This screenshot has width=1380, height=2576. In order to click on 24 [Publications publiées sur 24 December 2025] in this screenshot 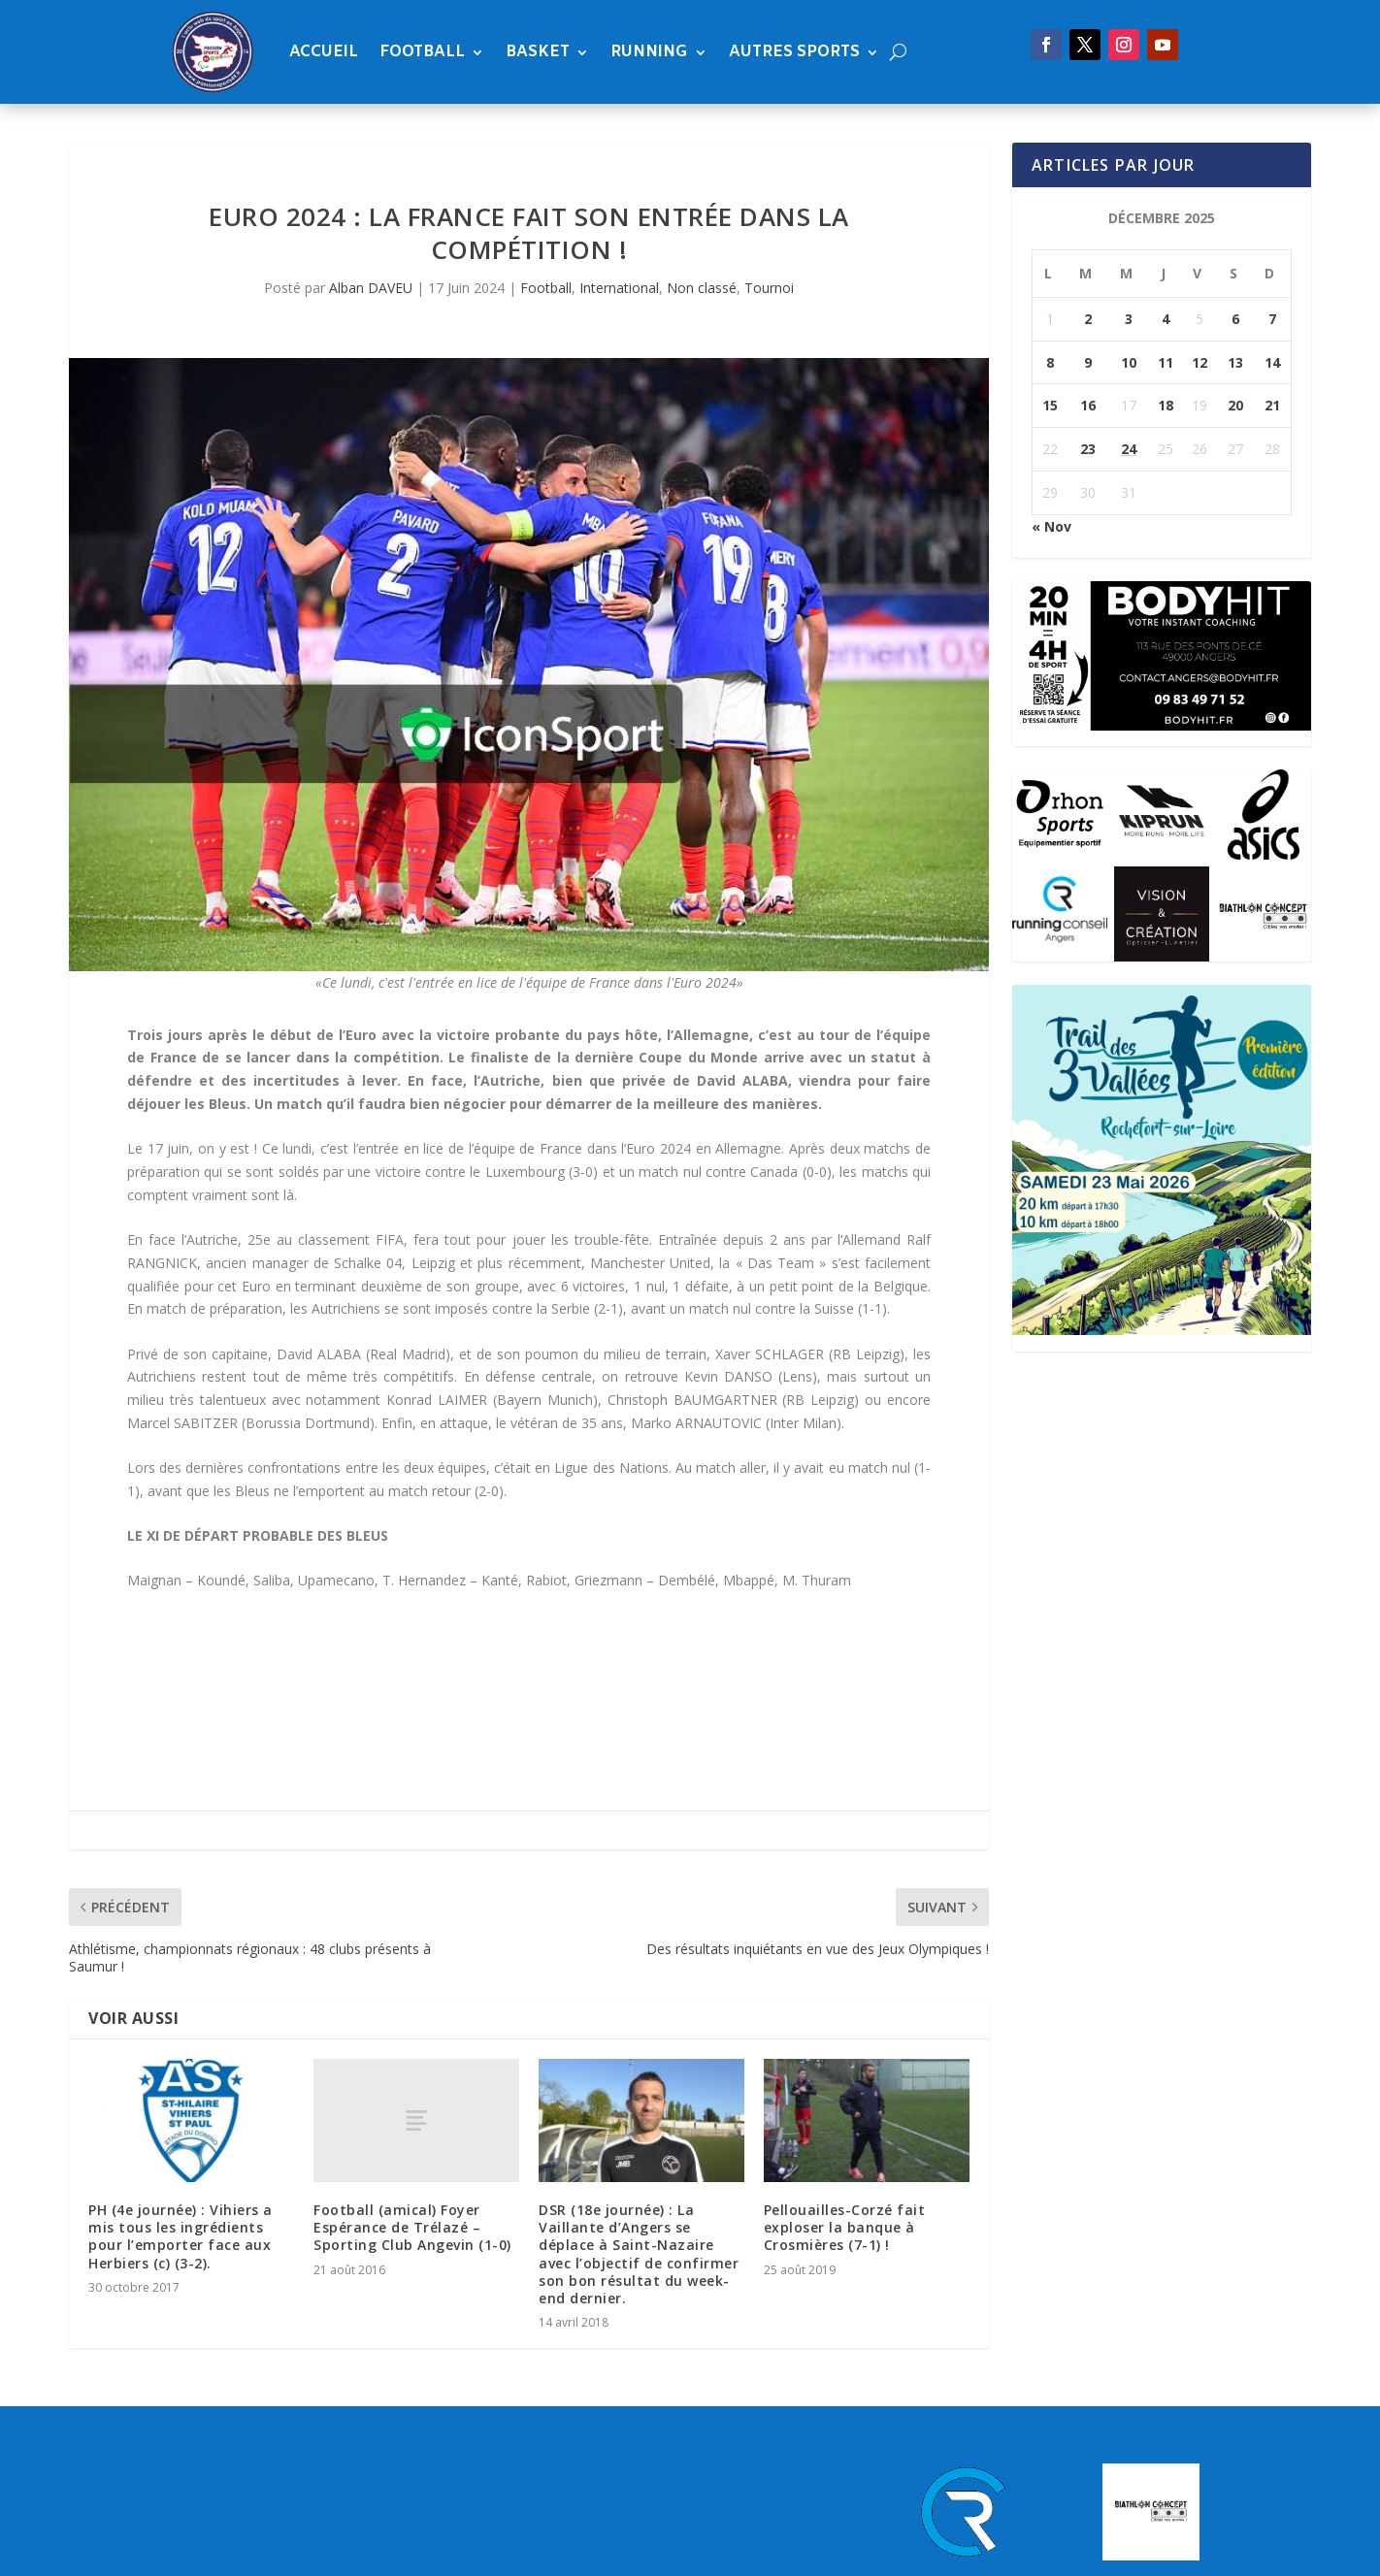, I will do `click(1128, 449)`.